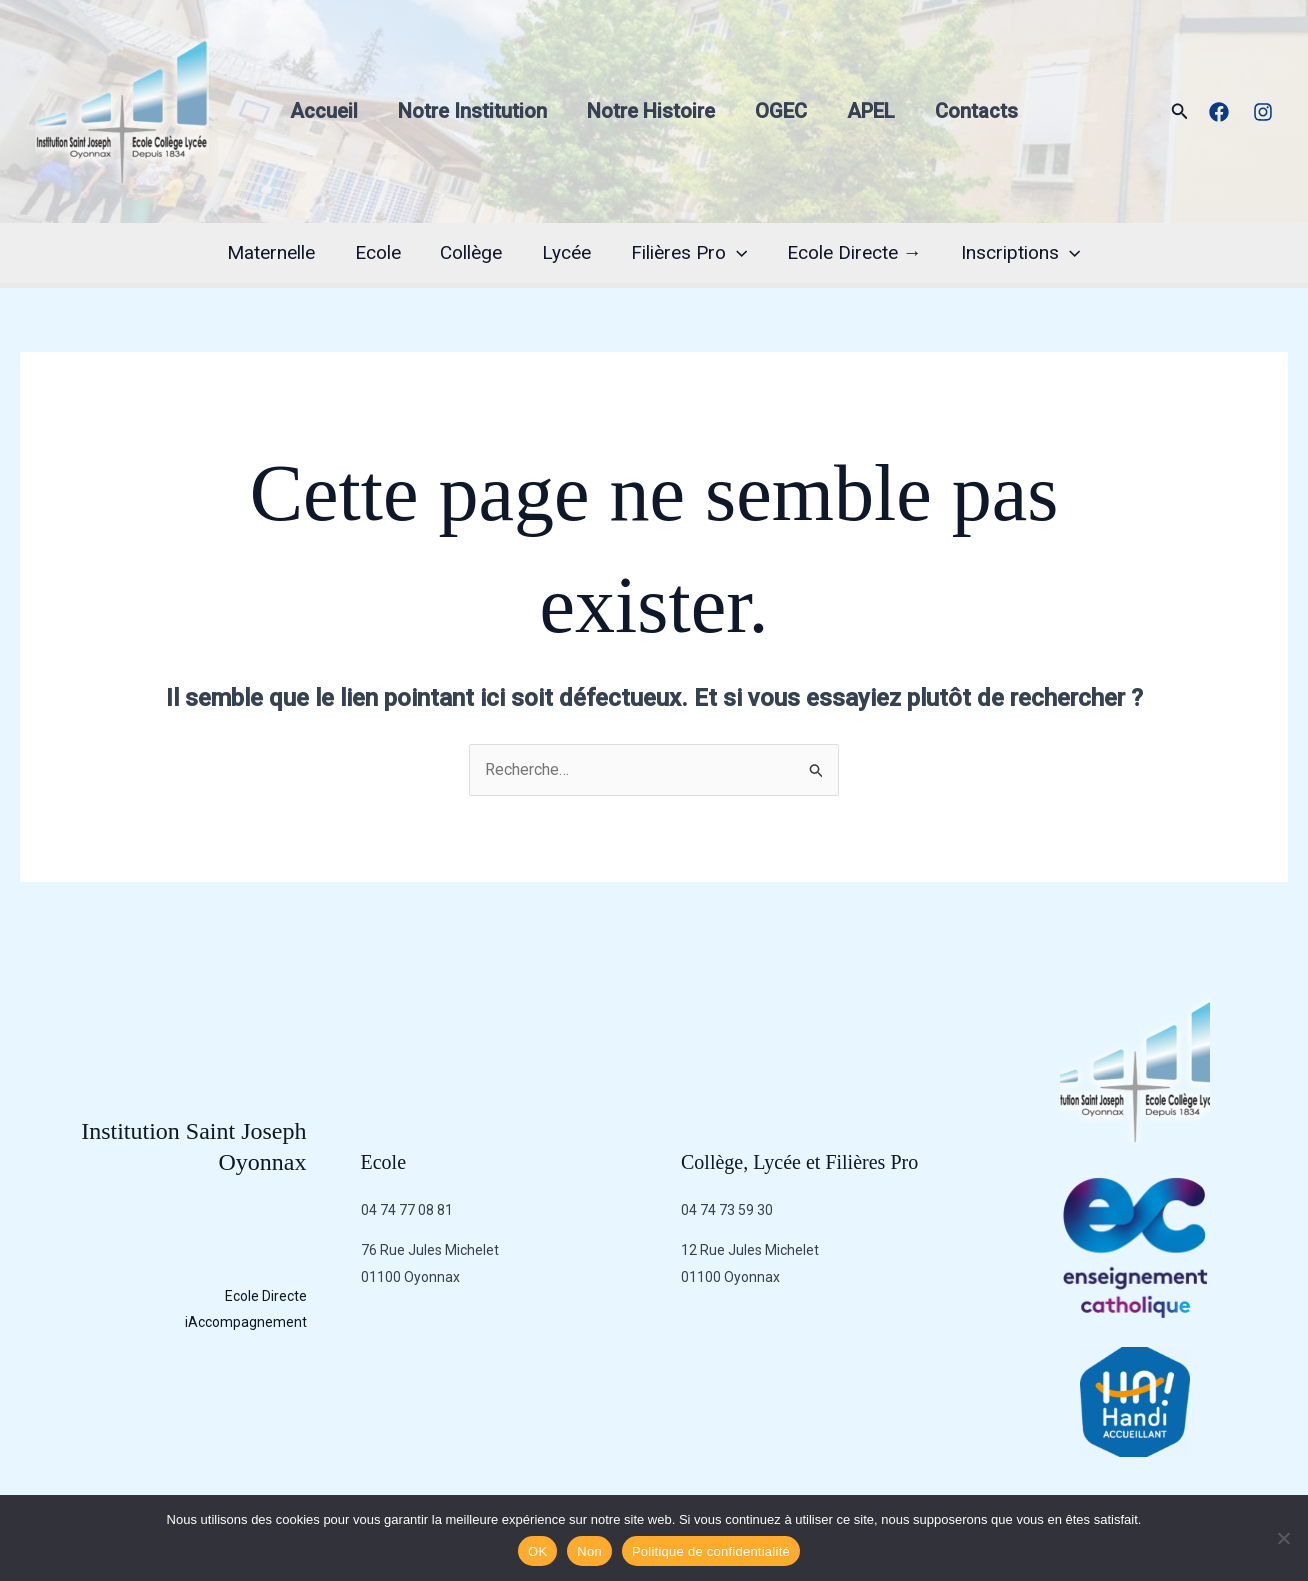 The image size is (1308, 1581). Describe the element at coordinates (472, 111) in the screenshot. I see `Notre Institution` at that location.